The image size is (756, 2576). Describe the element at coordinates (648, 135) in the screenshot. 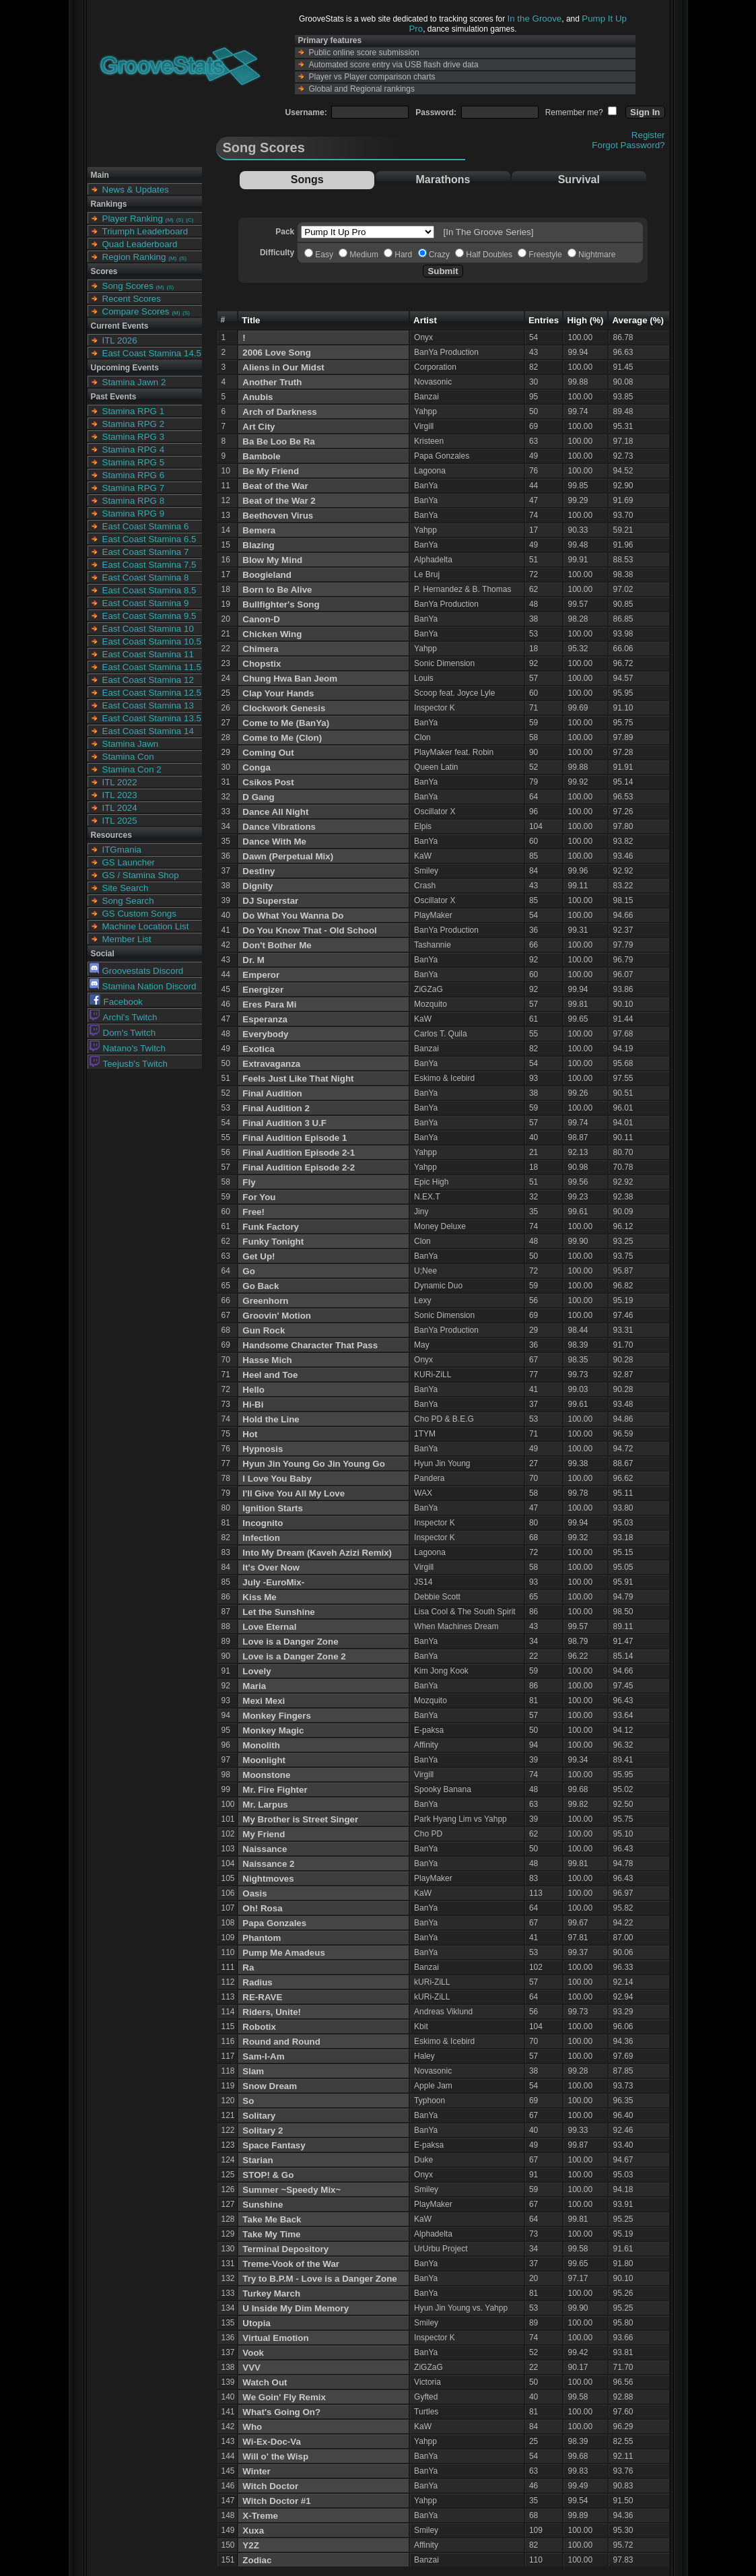

I see `Register` at that location.